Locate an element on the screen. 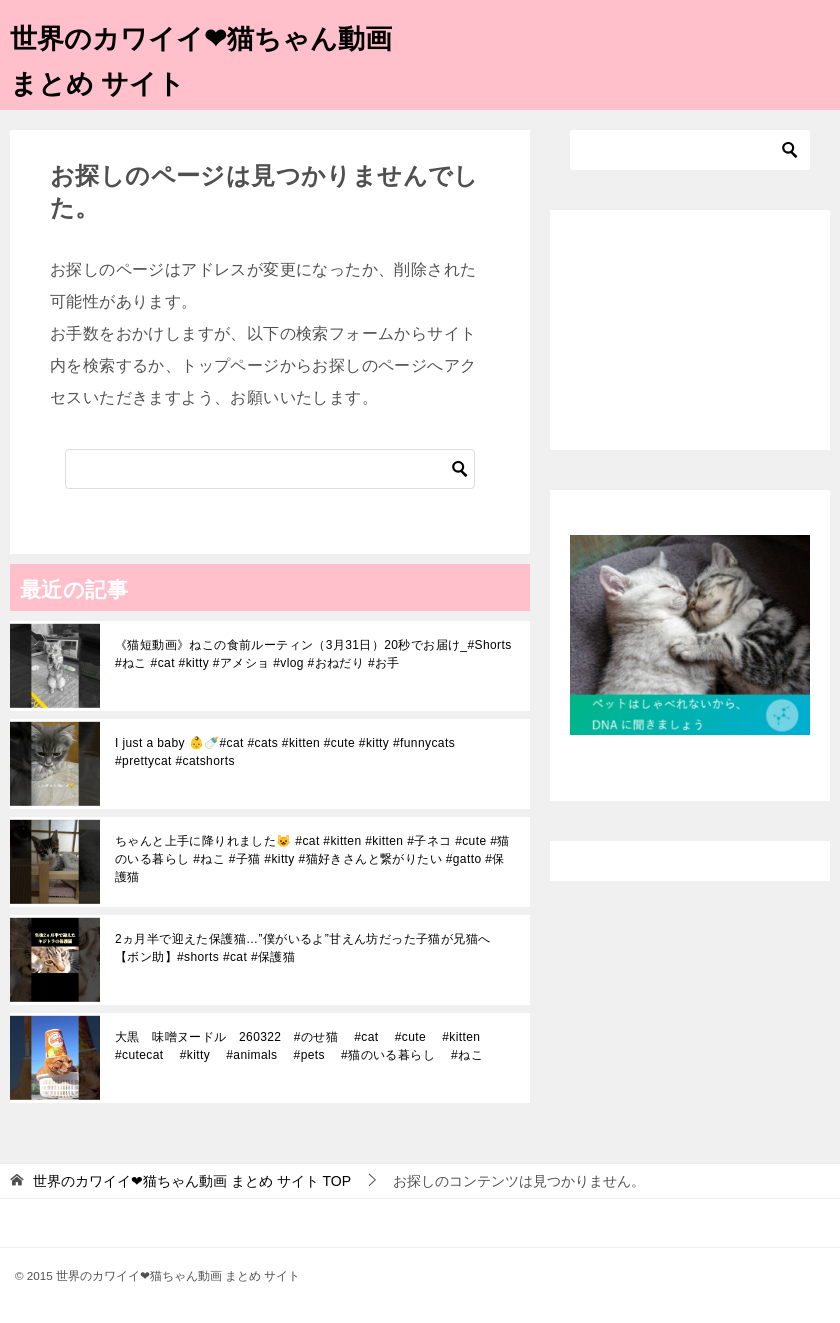  ちゃんと上手に降りれました😺 #cat #kitten #kitten #子ネコ #cute #猫のいる暮らし #ねこ #子猫 #kitty #猫好きさんと繋がりたい #gatto #保護猫 is located at coordinates (312, 859).